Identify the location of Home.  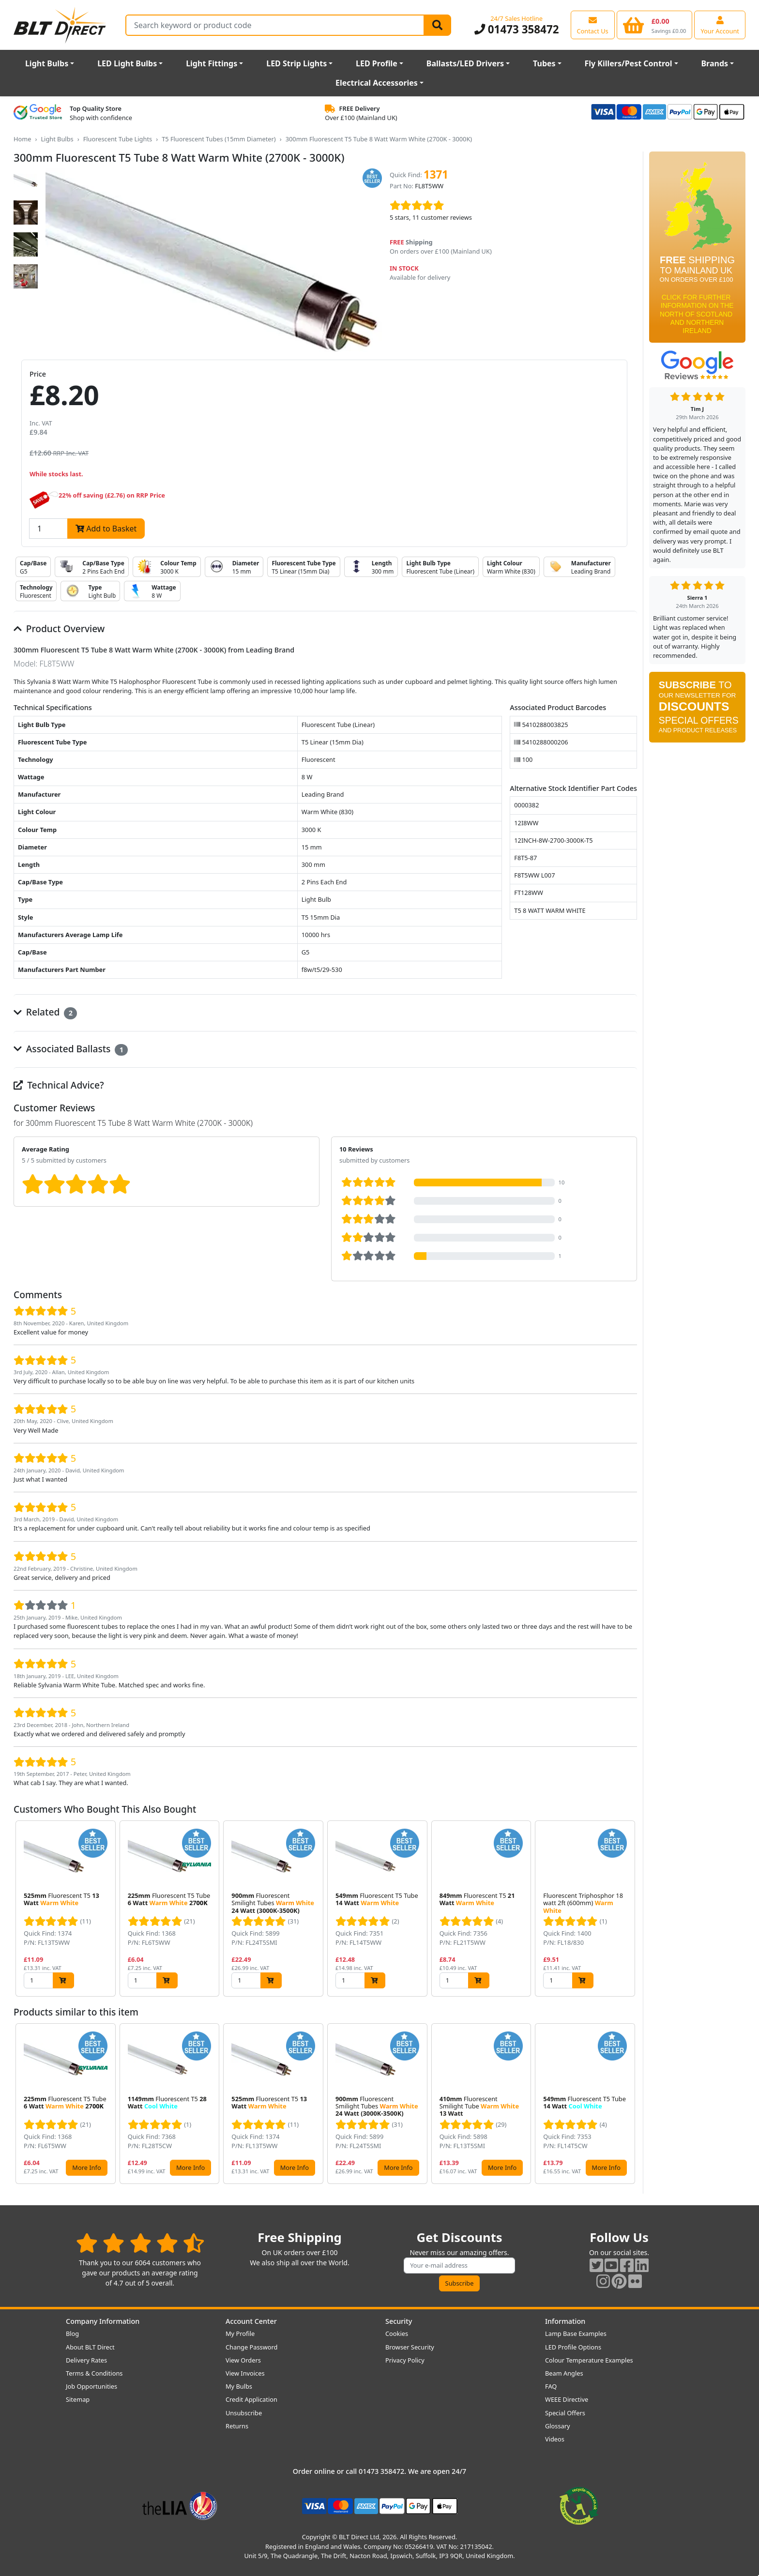
(22, 139).